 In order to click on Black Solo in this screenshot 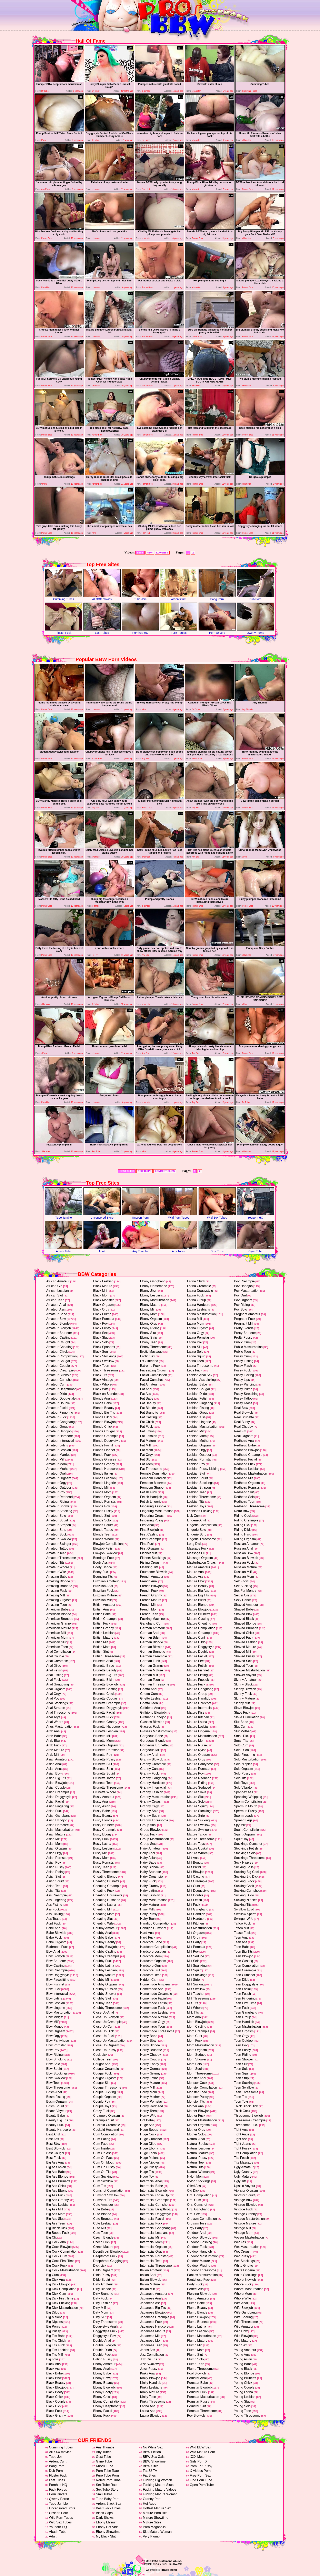, I will do `click(101, 1342)`.